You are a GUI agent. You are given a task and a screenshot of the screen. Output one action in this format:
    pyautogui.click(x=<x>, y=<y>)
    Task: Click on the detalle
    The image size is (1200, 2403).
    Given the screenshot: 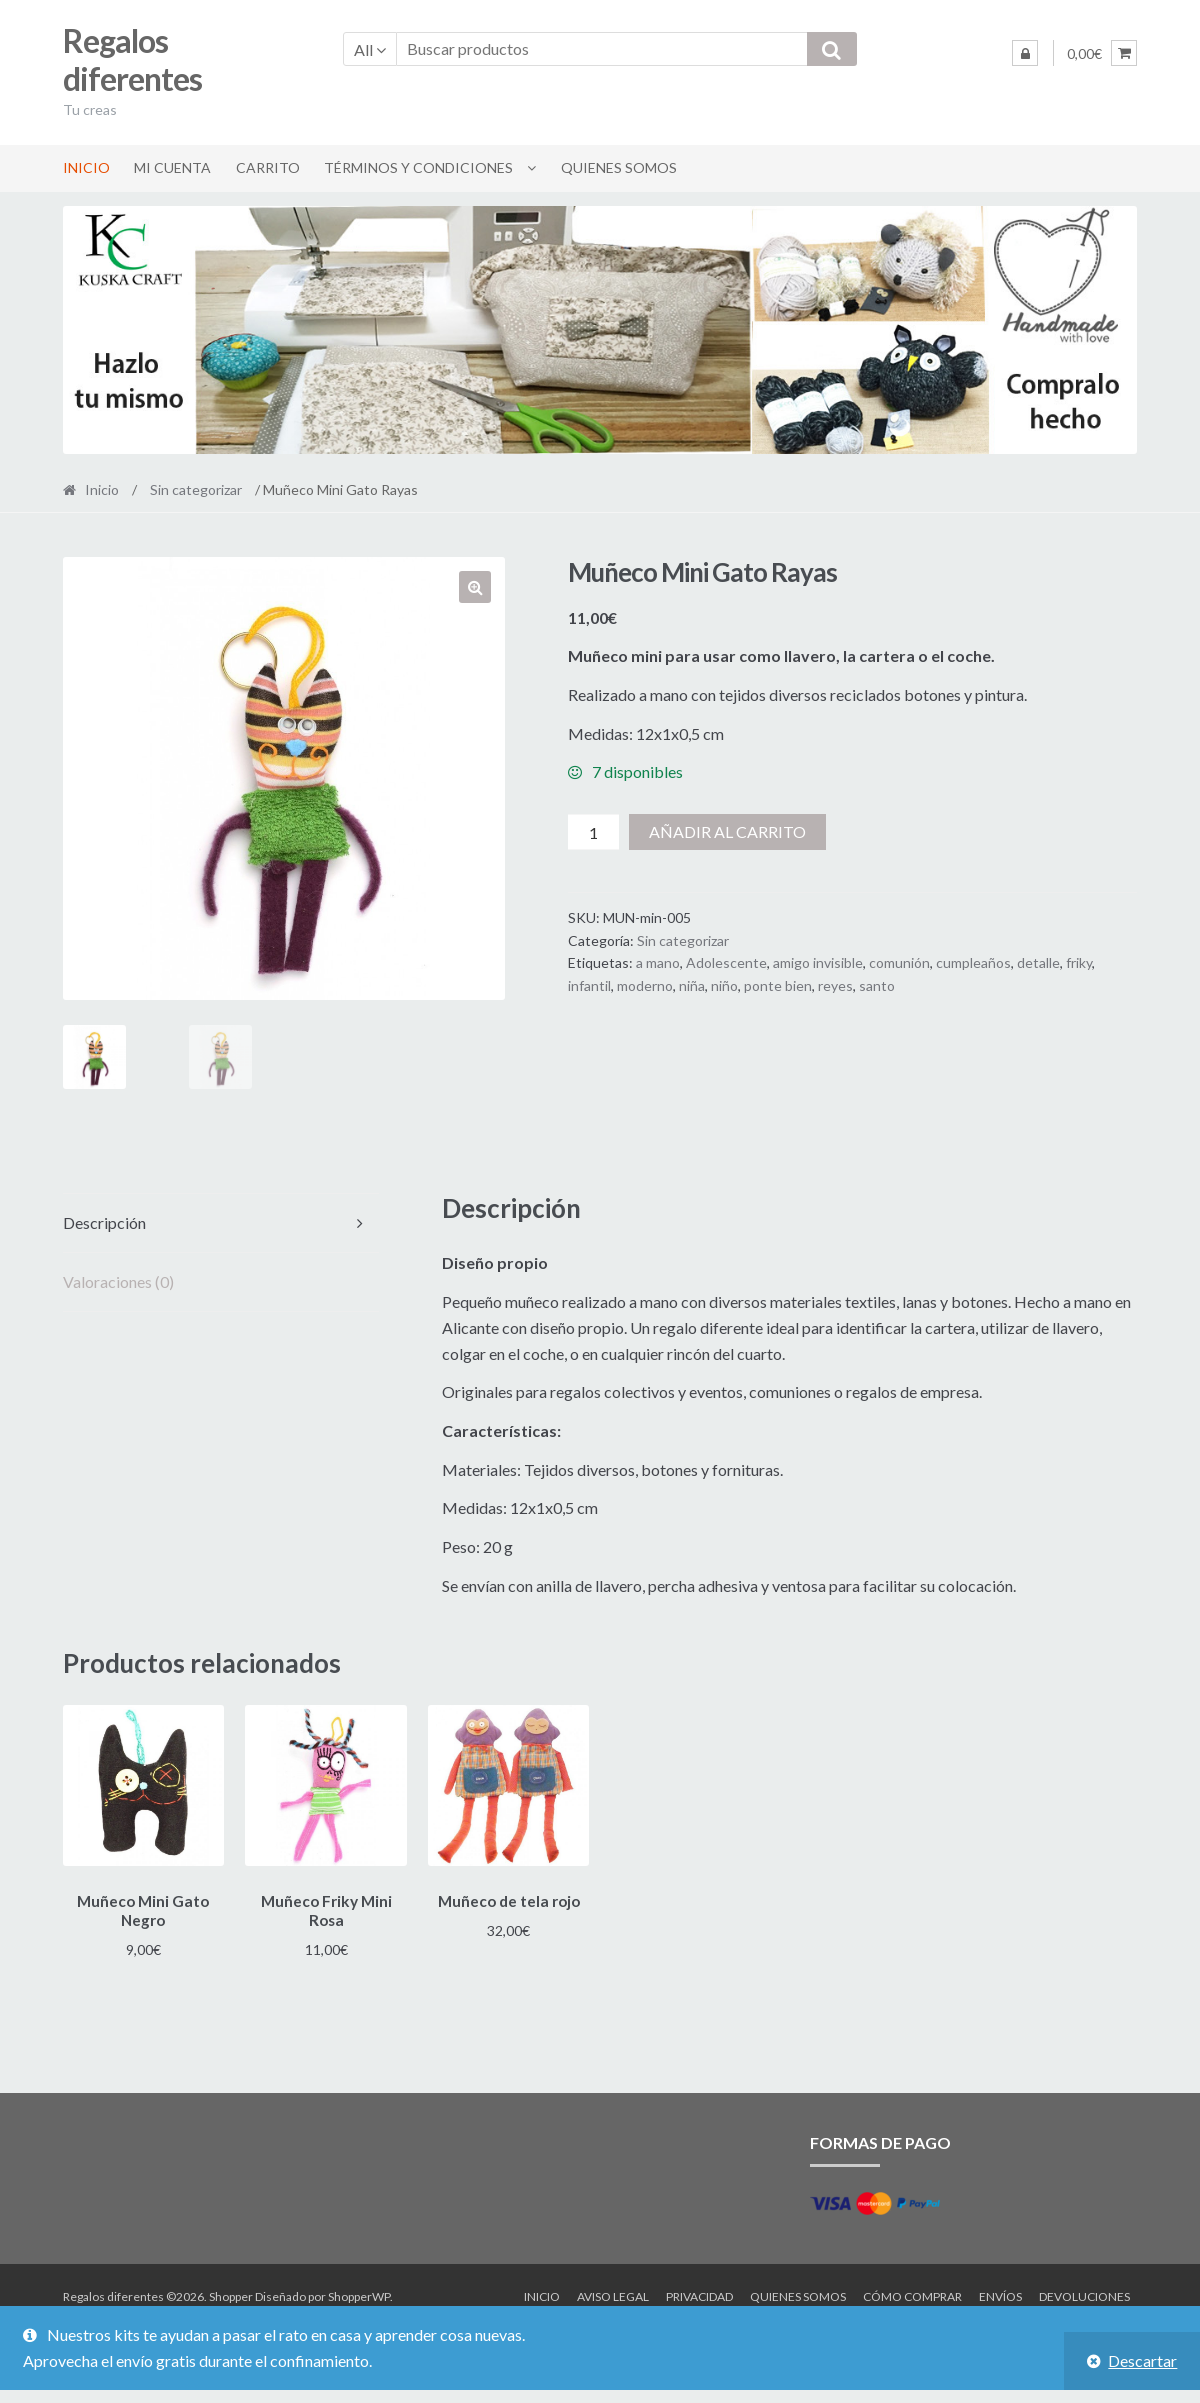 What is the action you would take?
    pyautogui.click(x=1038, y=962)
    